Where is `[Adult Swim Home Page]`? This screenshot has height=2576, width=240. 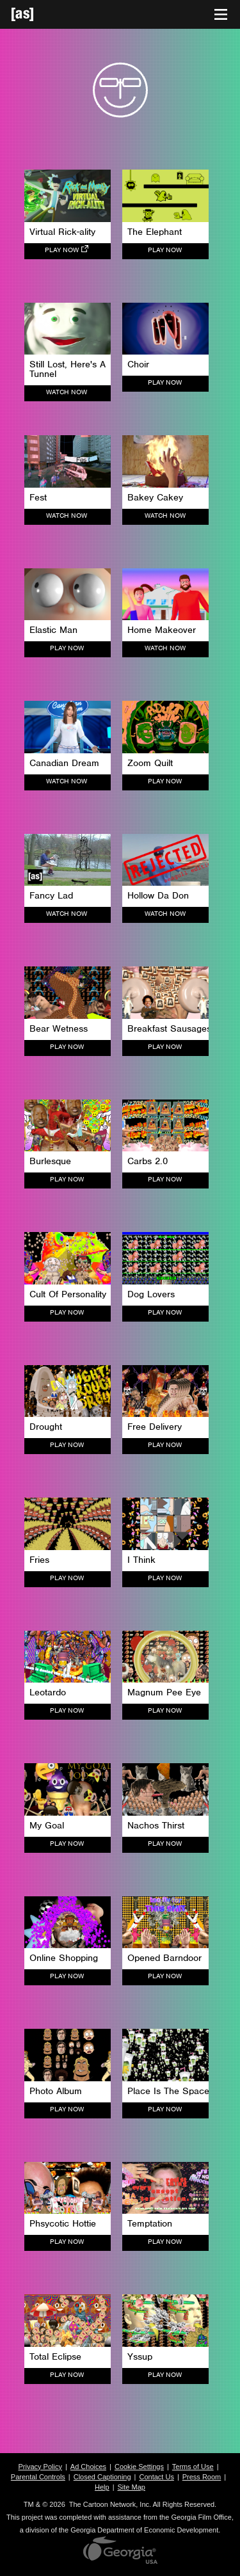 [Adult Swim Home Page] is located at coordinates (38, 14).